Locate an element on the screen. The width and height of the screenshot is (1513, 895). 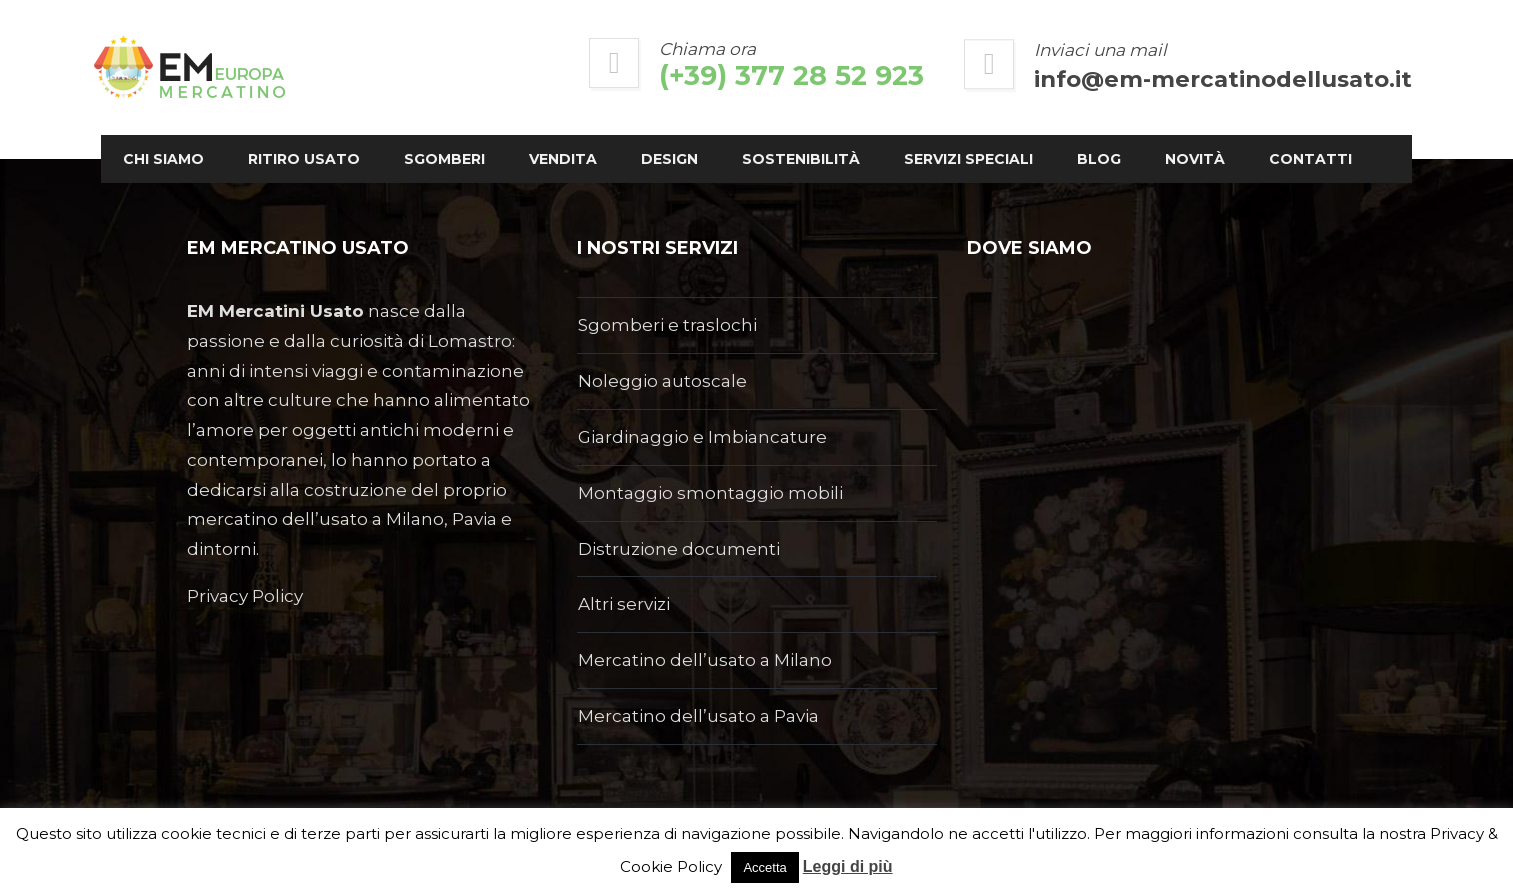
Contatti is located at coordinates (354, 183).